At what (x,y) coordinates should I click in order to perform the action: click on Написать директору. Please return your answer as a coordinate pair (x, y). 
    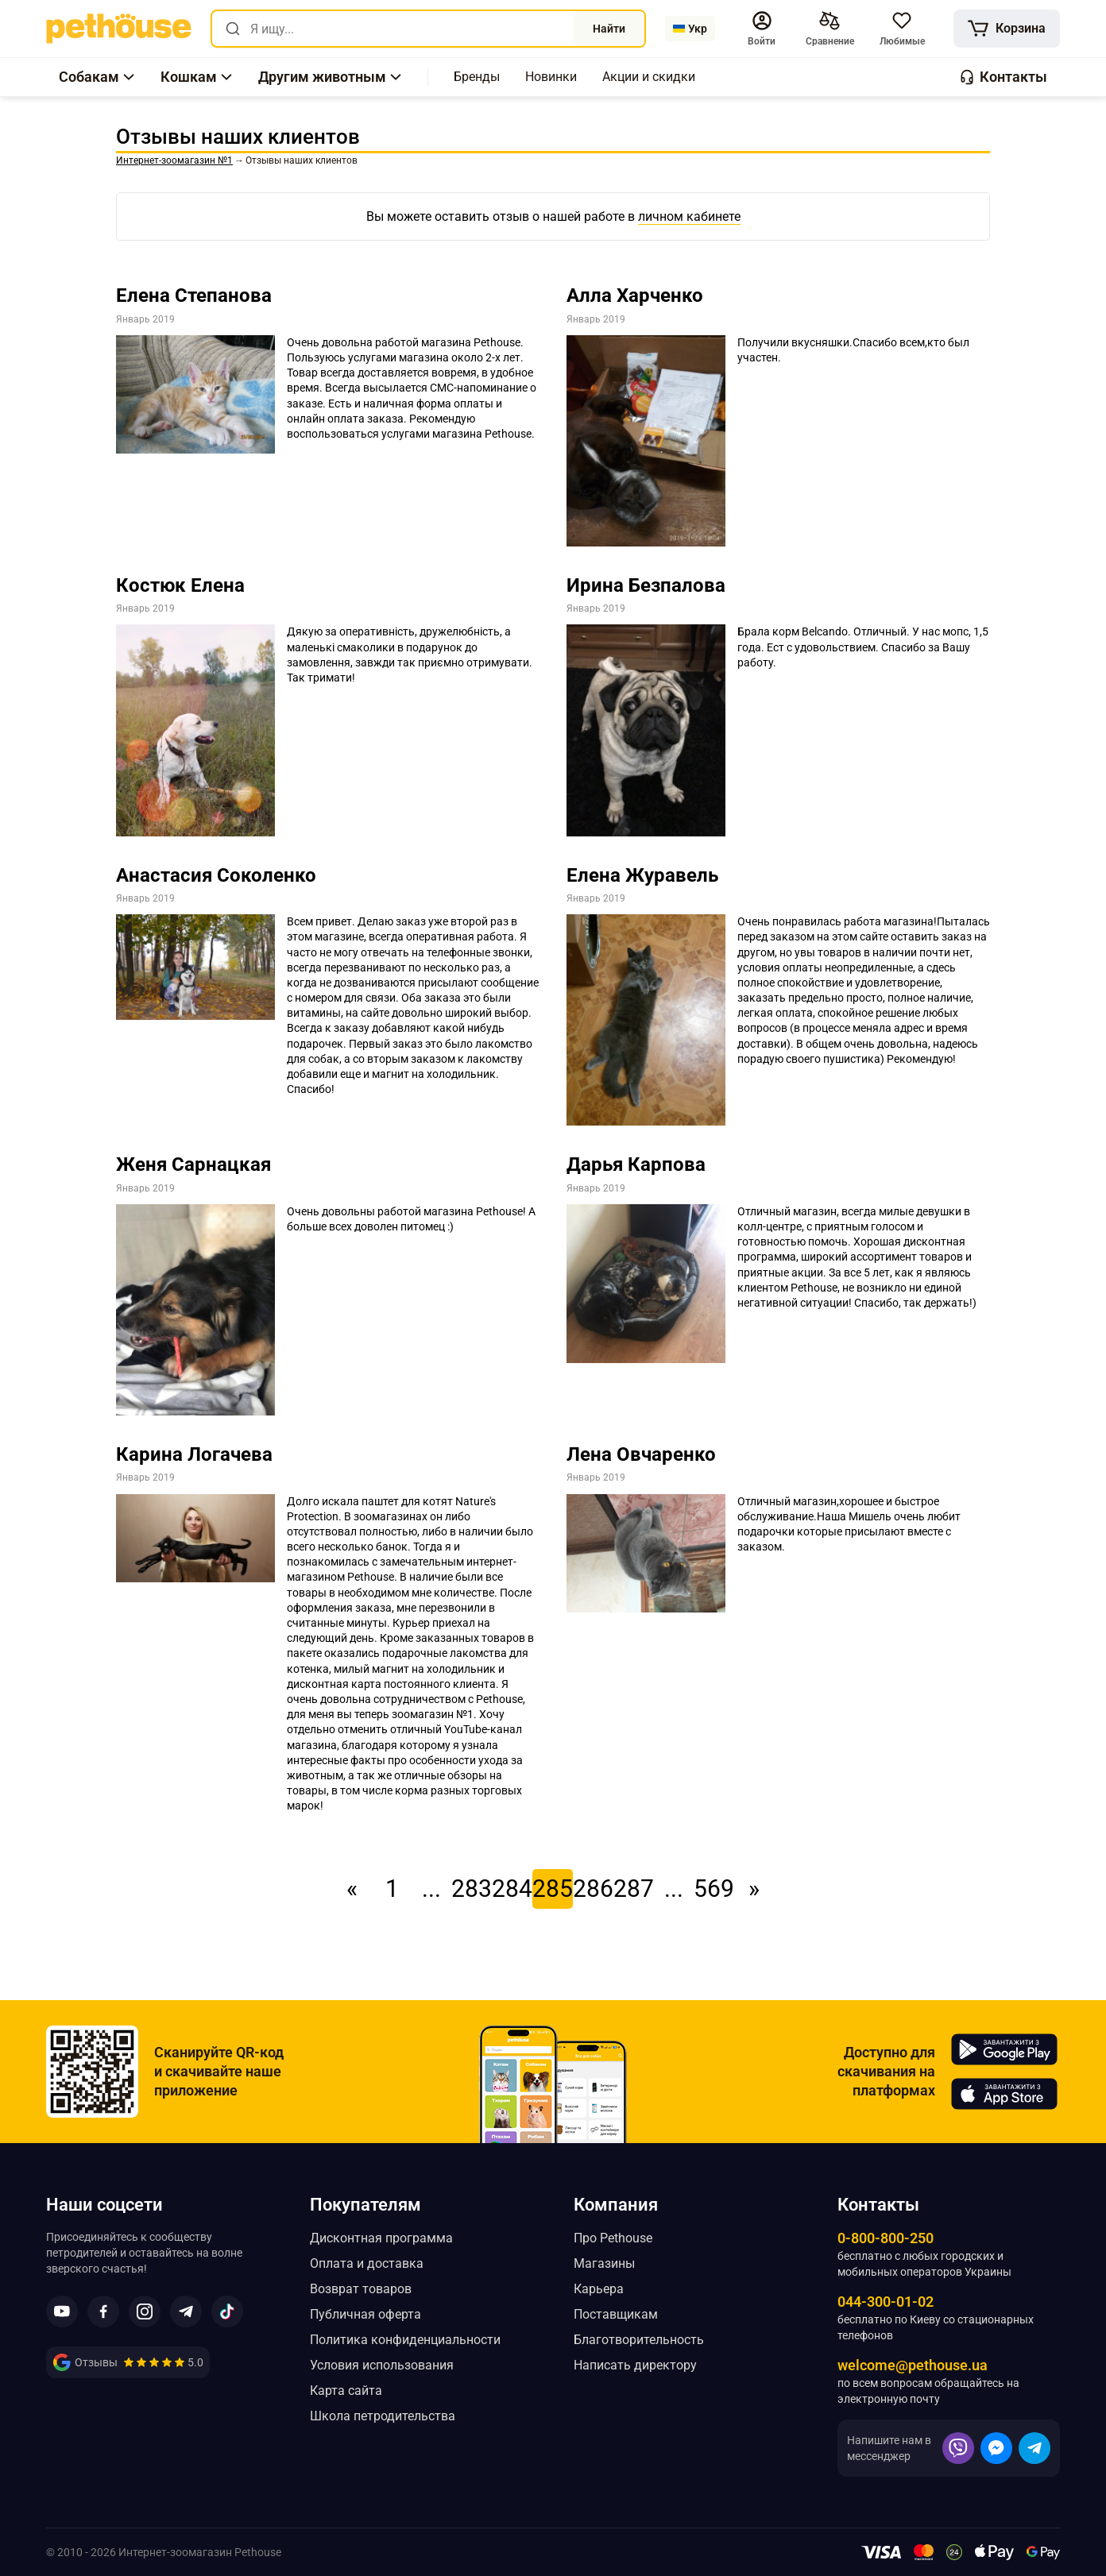
    Looking at the image, I should click on (635, 2365).